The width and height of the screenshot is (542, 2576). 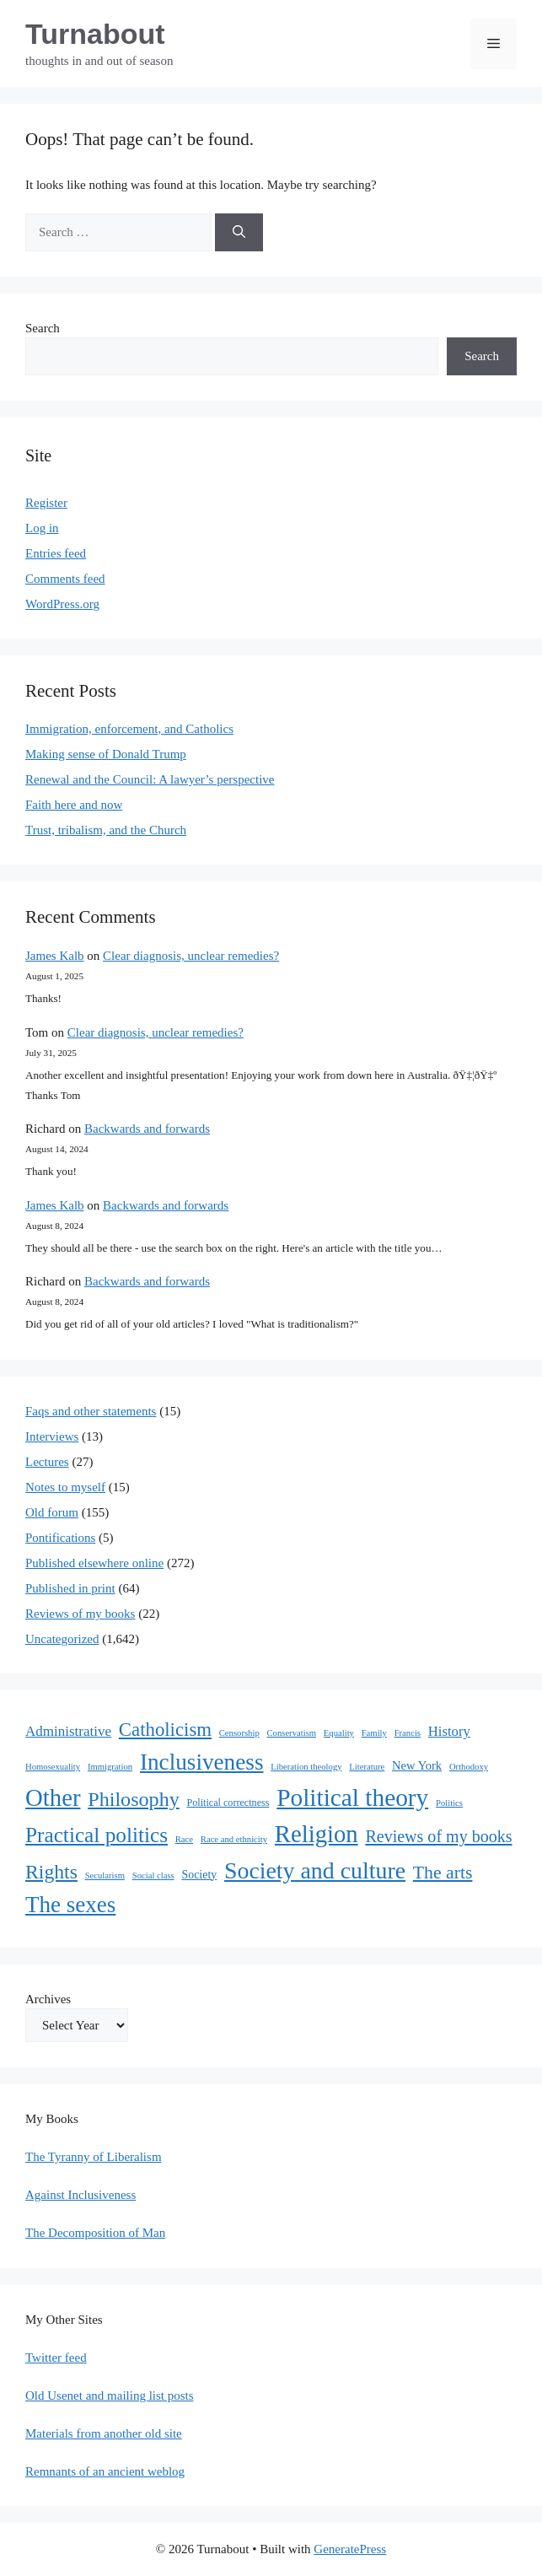 I want to click on Conservatism [Conservatism (1 item)], so click(x=291, y=1733).